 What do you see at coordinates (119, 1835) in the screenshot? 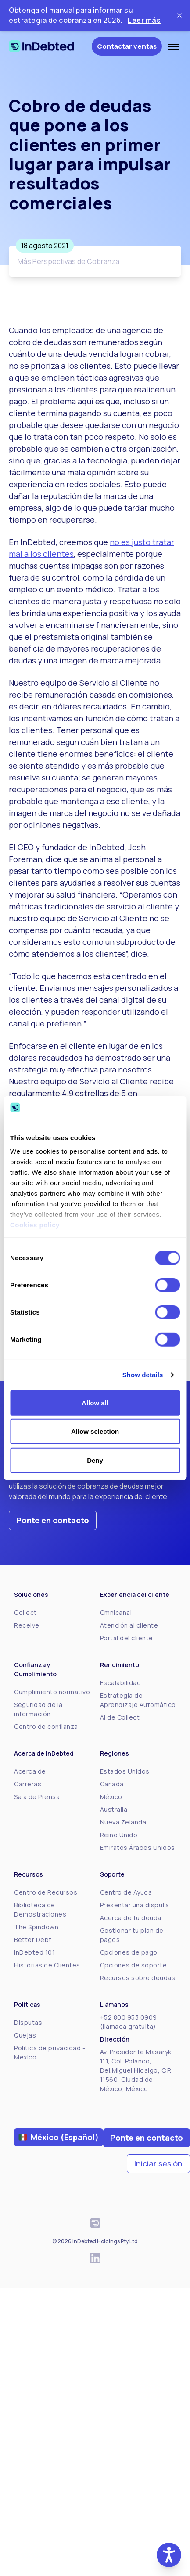
I see `Reino Unido` at bounding box center [119, 1835].